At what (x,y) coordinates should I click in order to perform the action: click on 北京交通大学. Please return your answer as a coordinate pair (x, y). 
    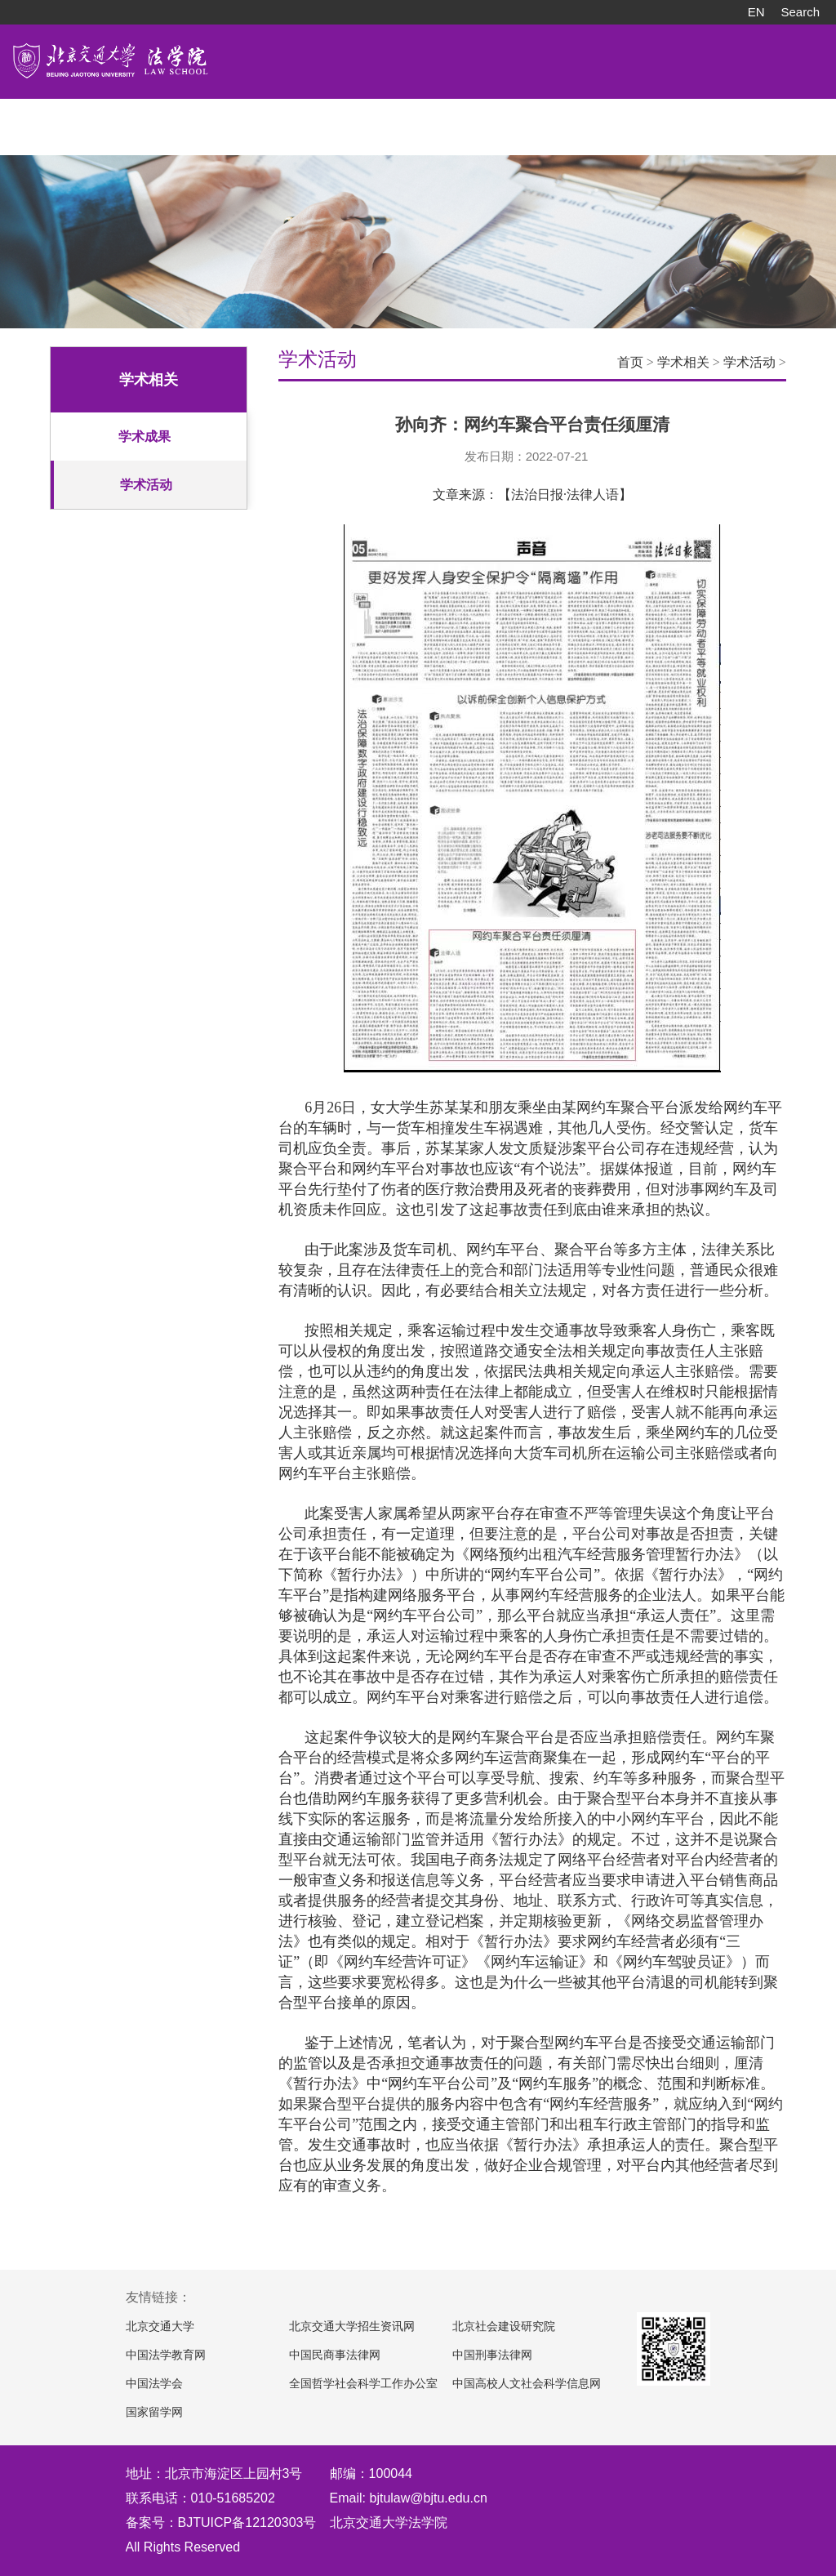
    Looking at the image, I should click on (160, 2326).